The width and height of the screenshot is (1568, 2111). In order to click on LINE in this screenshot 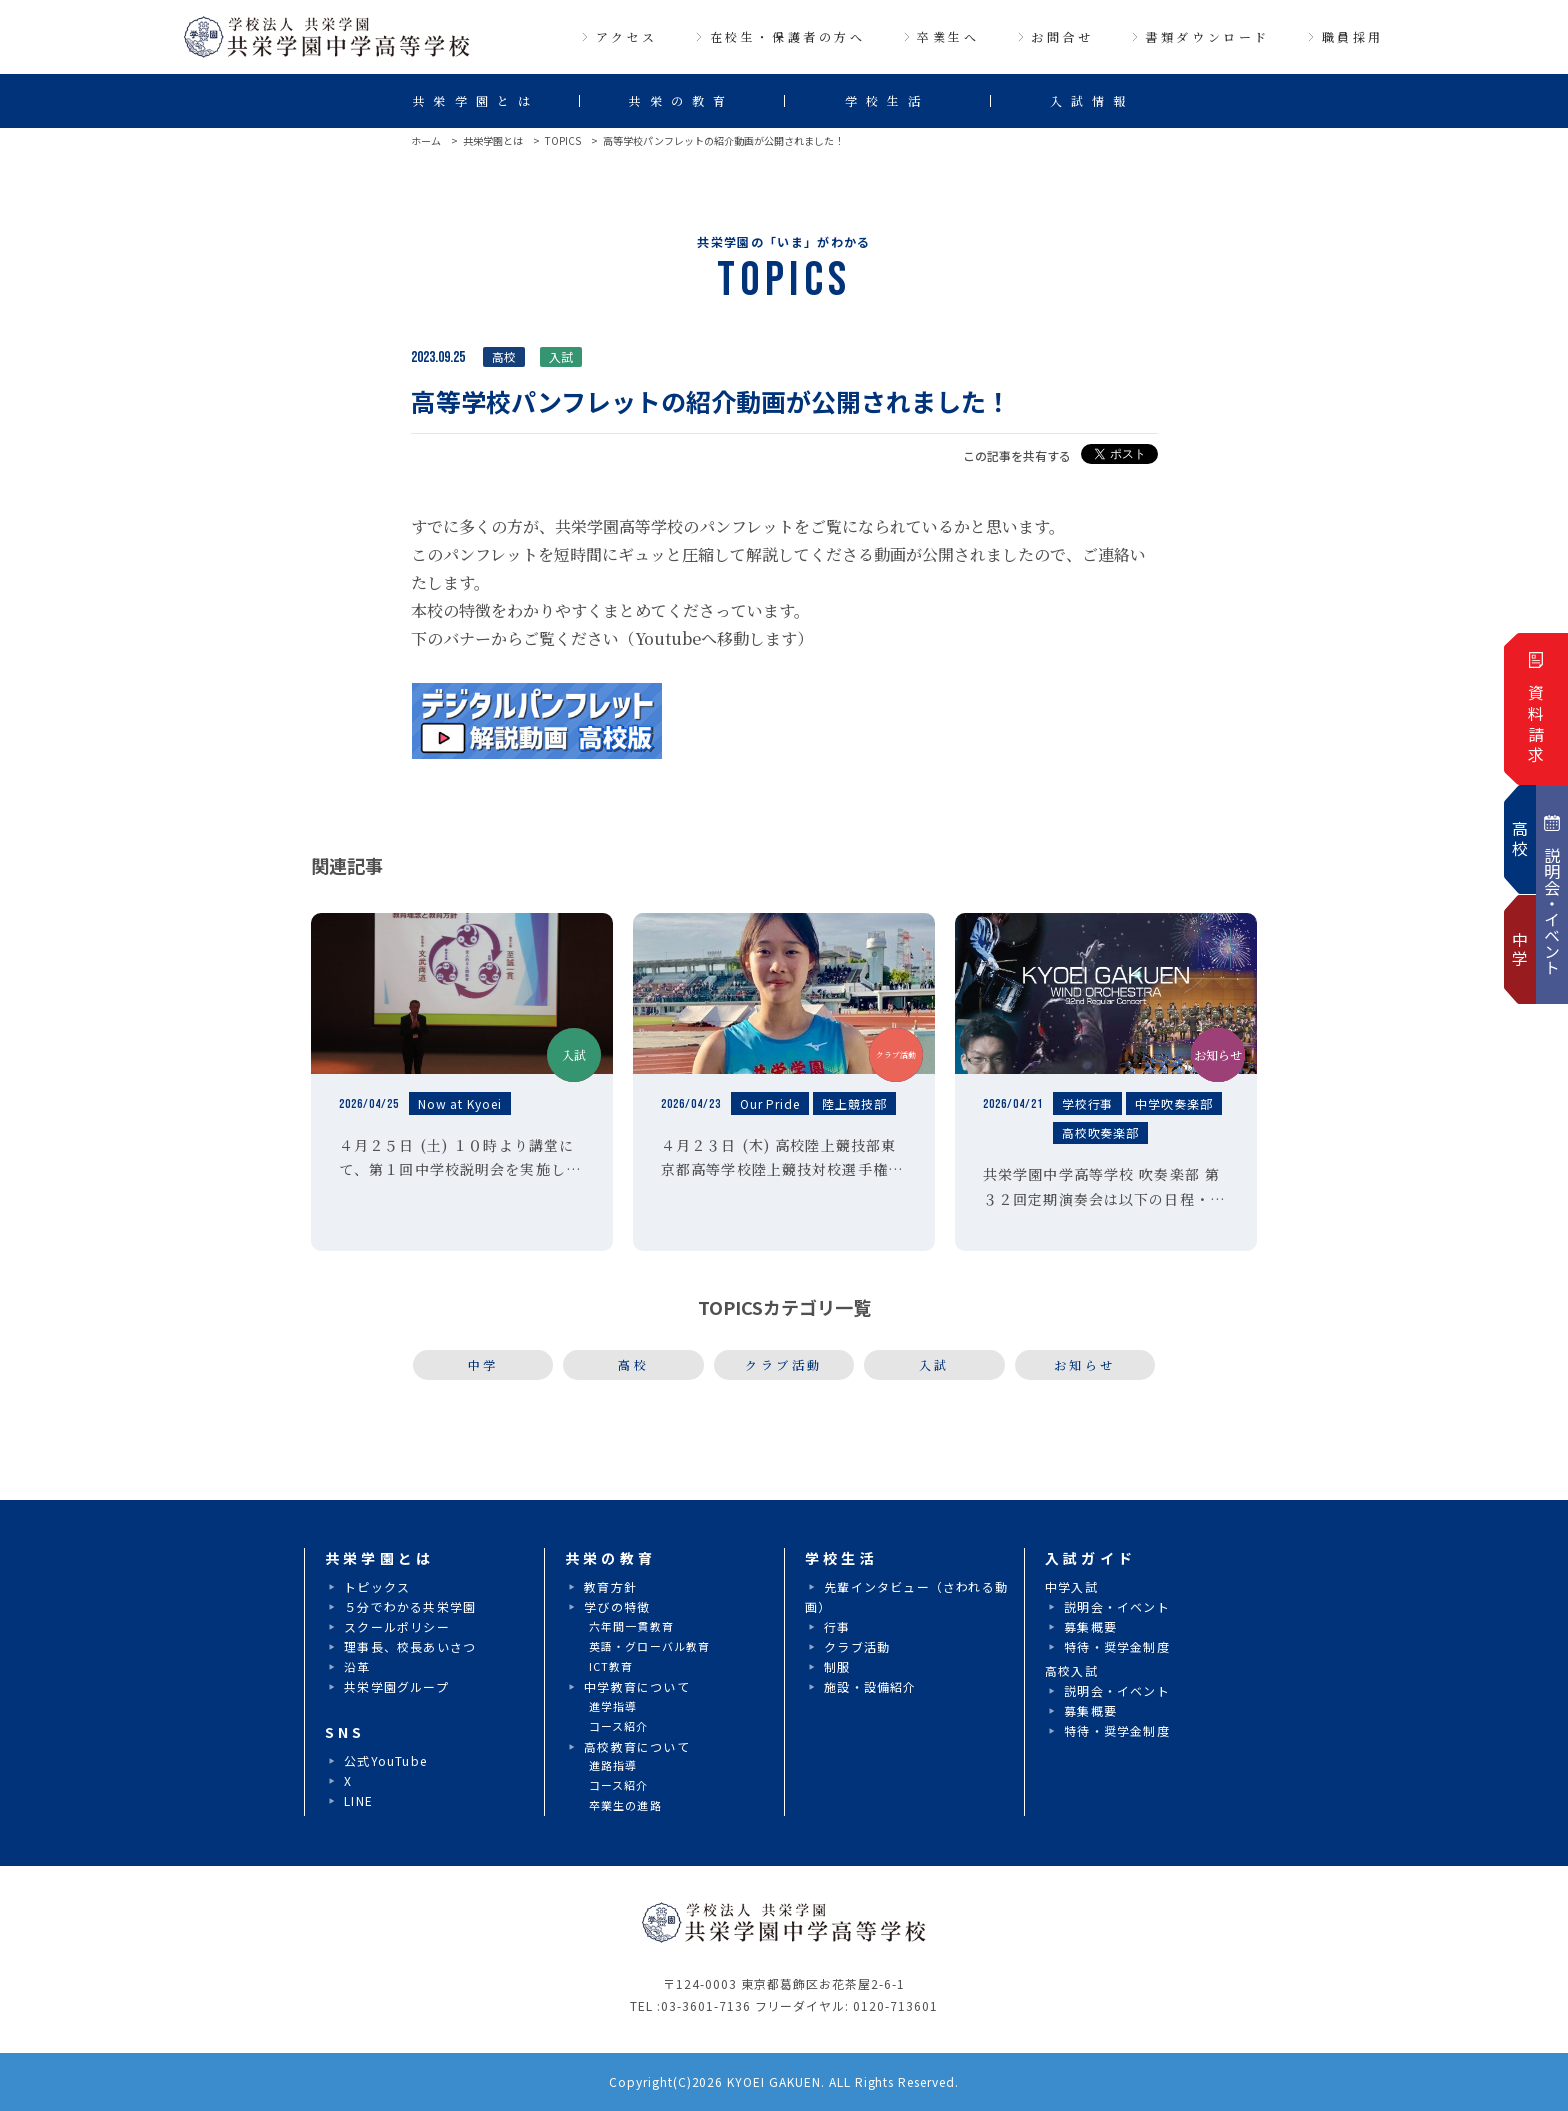, I will do `click(358, 1800)`.